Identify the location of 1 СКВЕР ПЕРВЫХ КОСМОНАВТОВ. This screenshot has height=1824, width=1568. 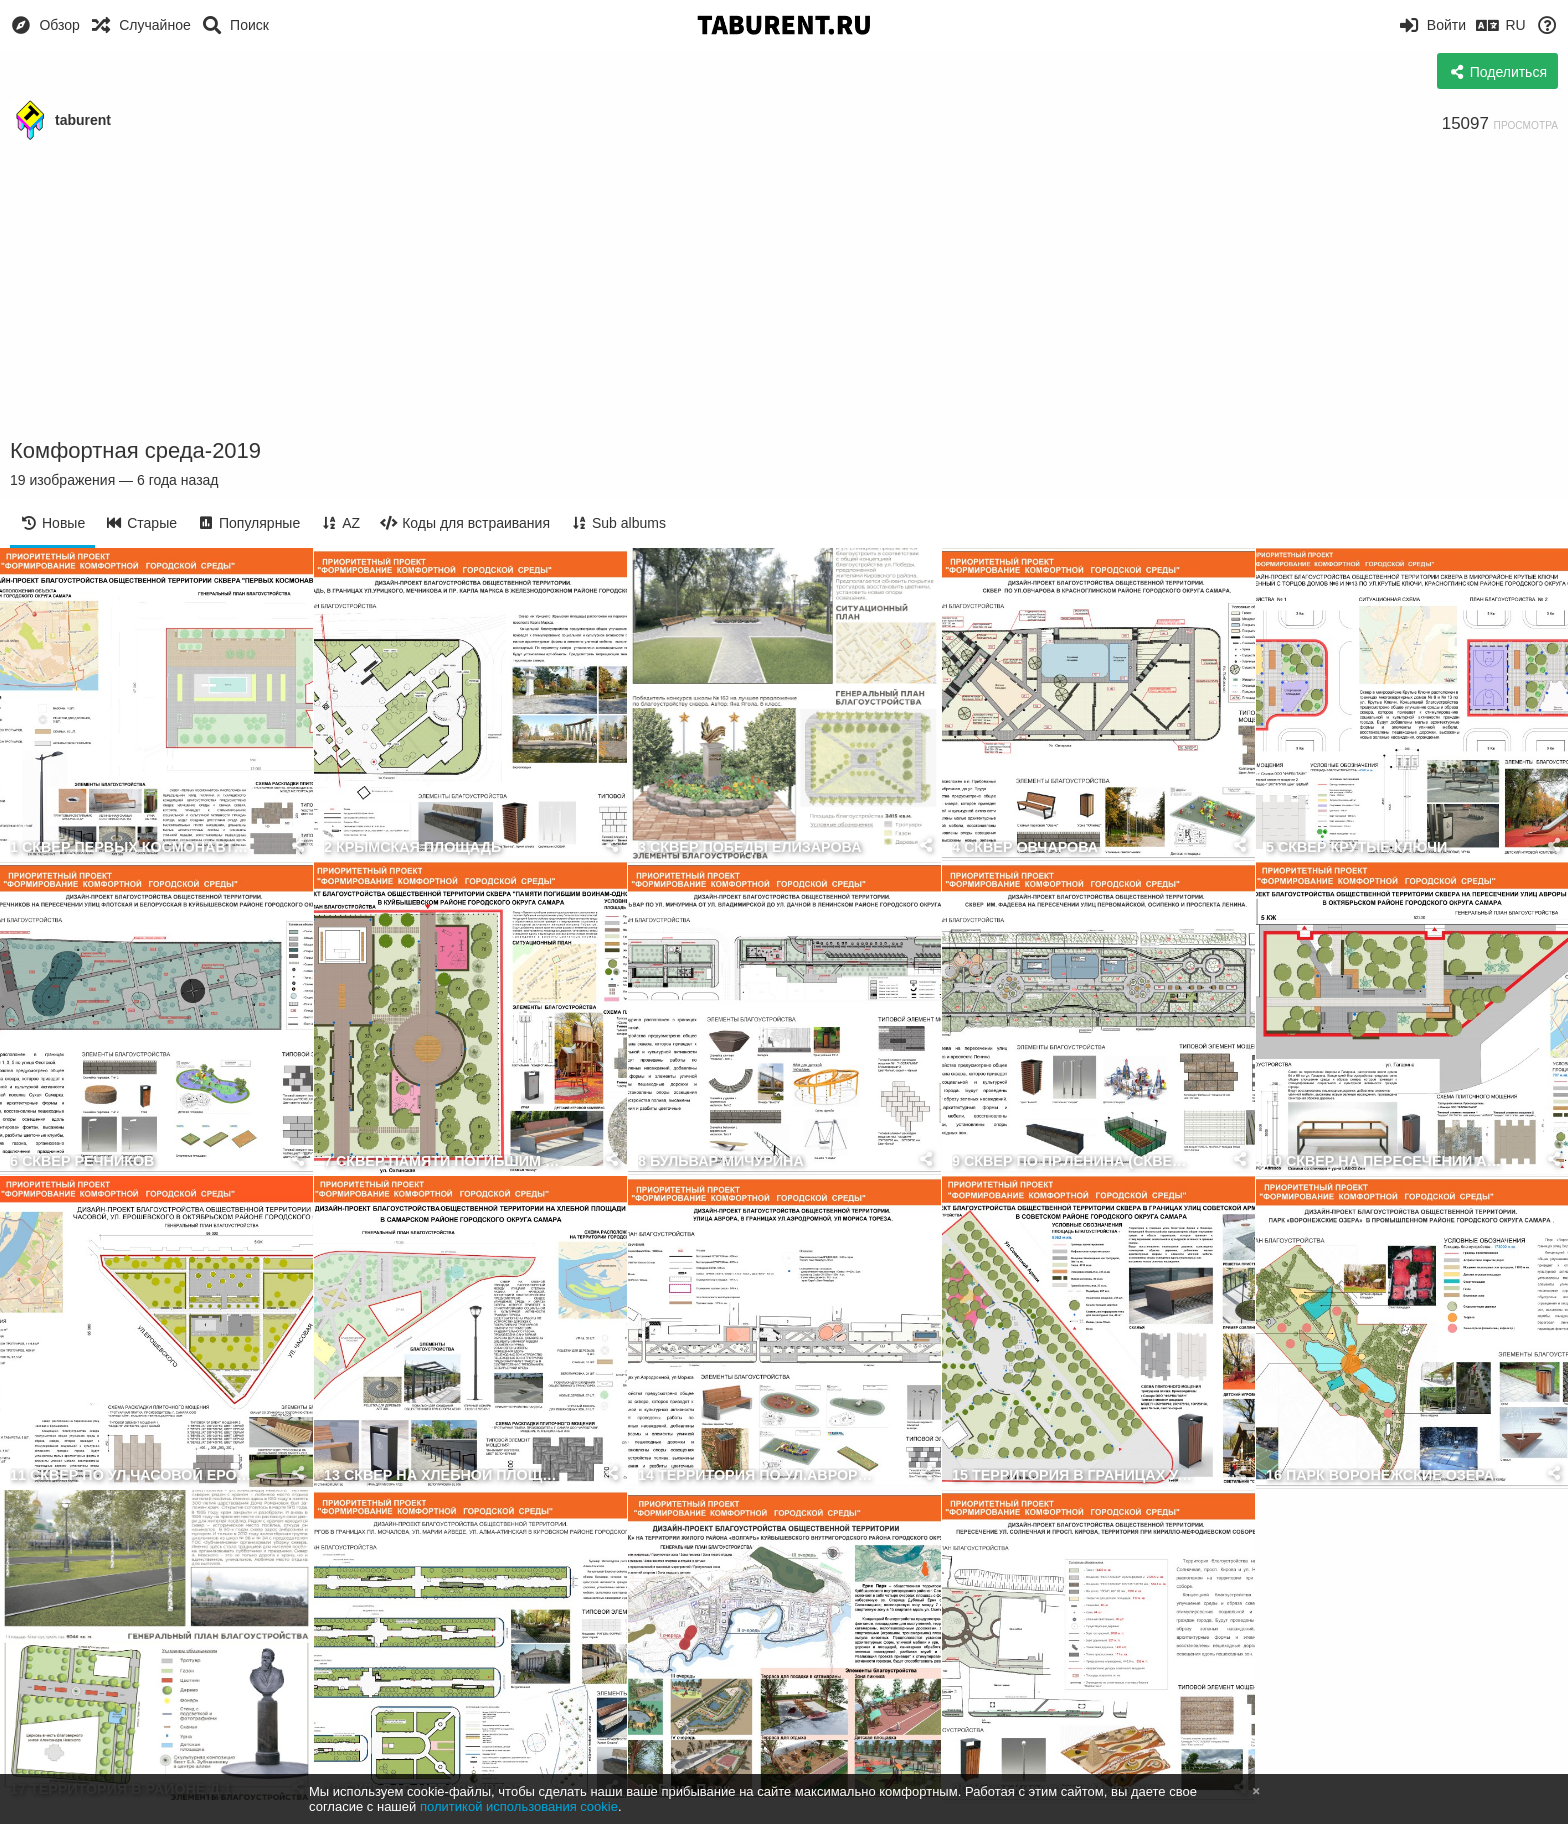
(131, 847).